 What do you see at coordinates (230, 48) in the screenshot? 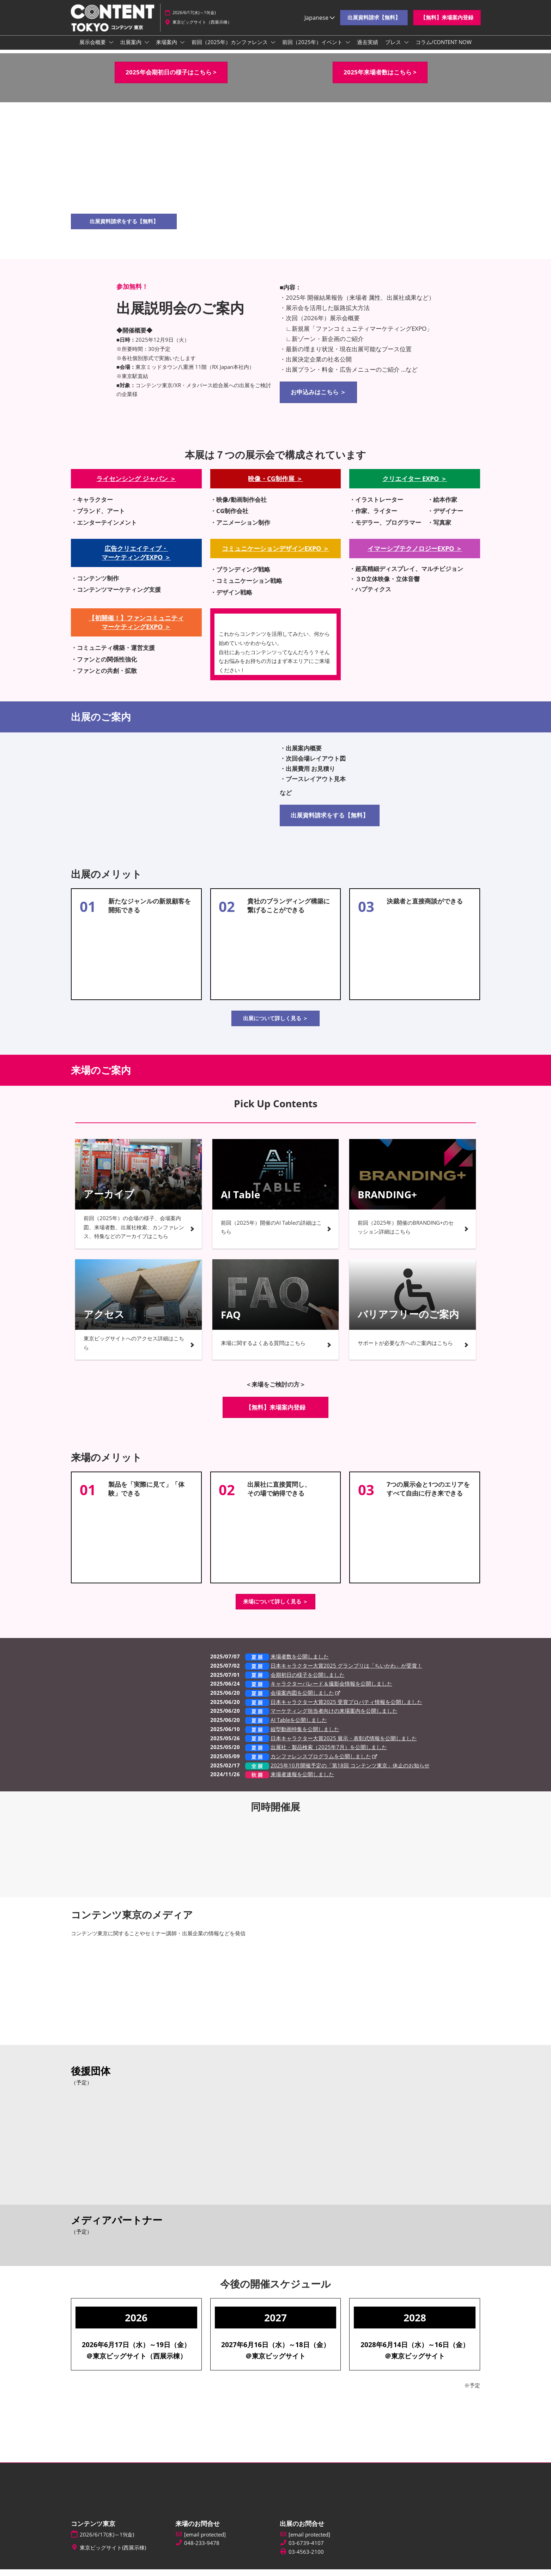
I see `前回（2025年）カンファレンス` at bounding box center [230, 48].